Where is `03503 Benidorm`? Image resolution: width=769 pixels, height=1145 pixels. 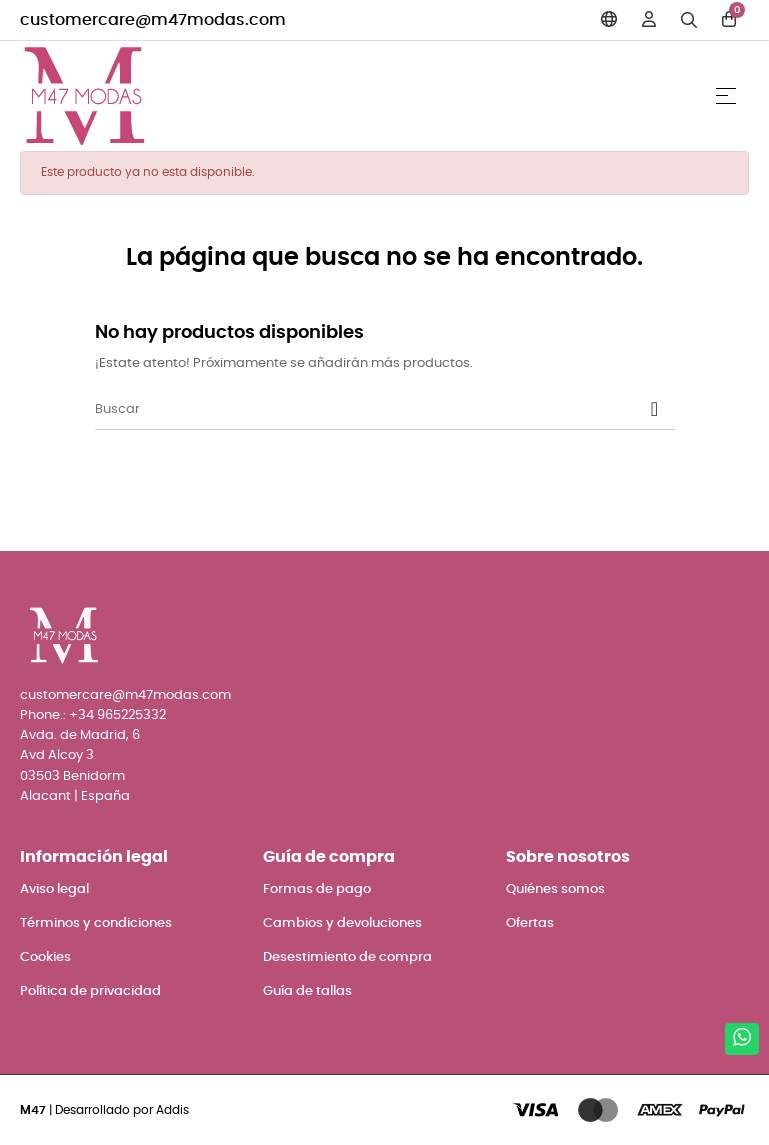
03503 Benidorm is located at coordinates (72, 776).